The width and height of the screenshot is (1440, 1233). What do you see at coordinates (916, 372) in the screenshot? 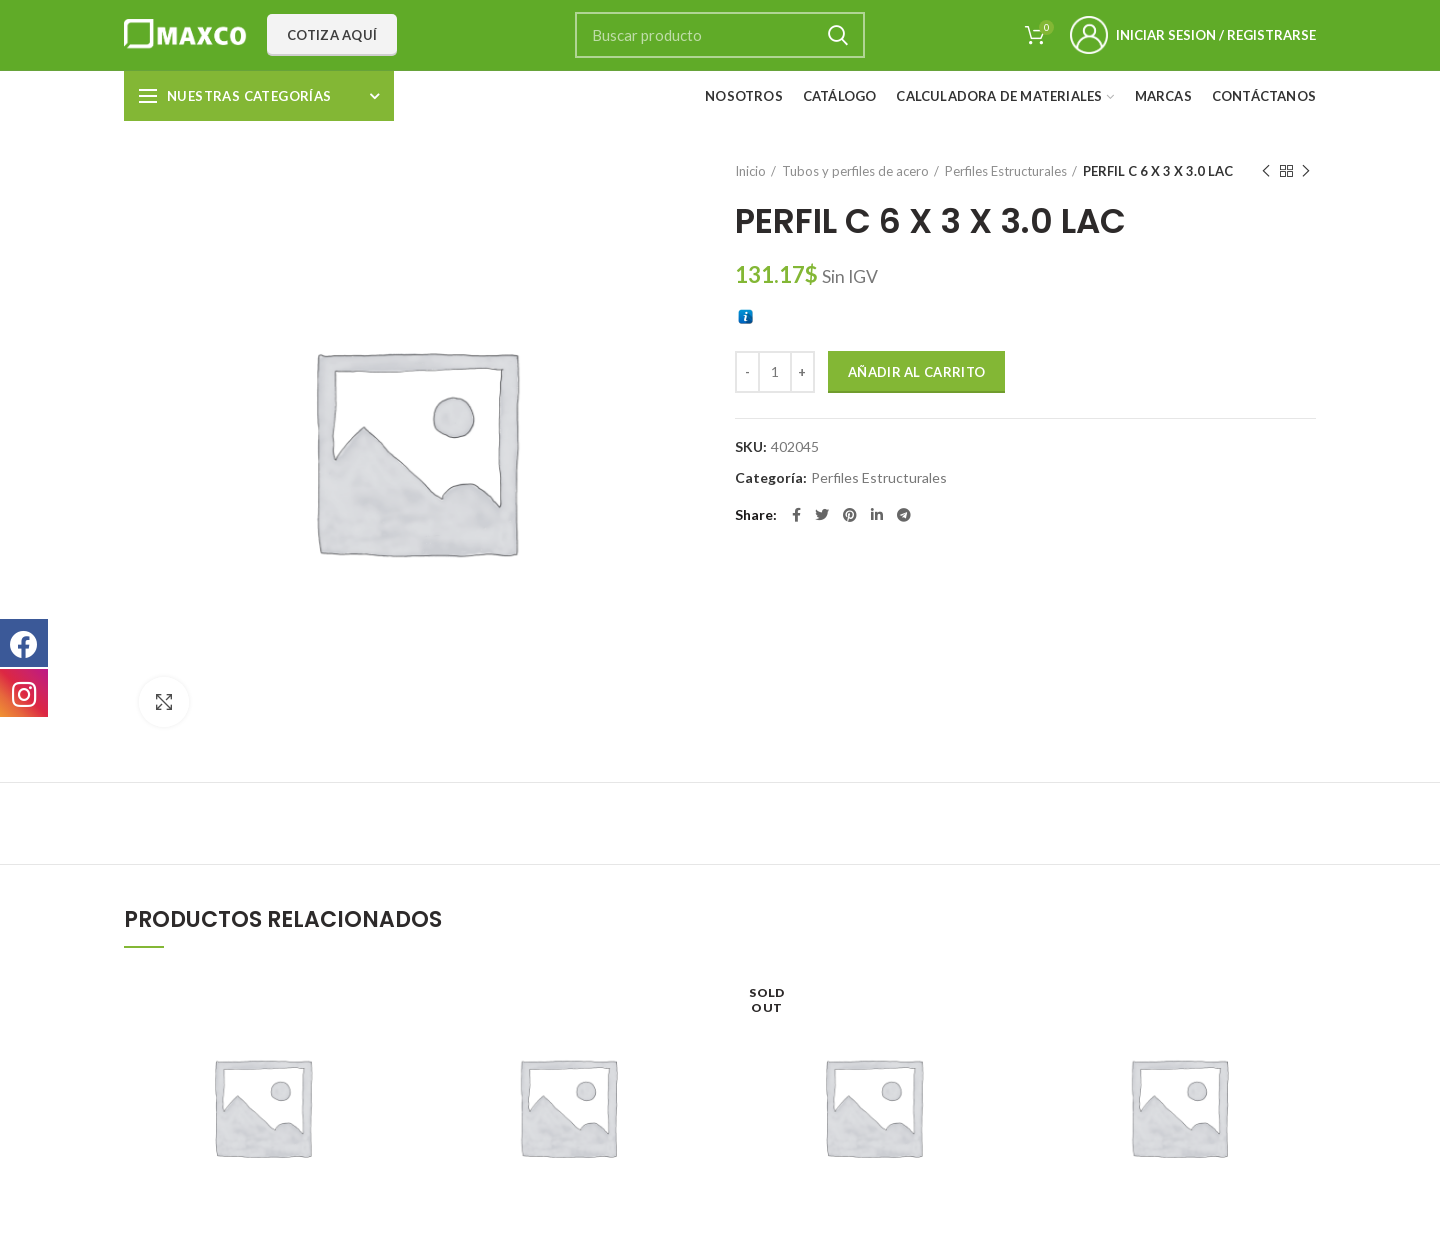
I see `Añadir al carrito` at bounding box center [916, 372].